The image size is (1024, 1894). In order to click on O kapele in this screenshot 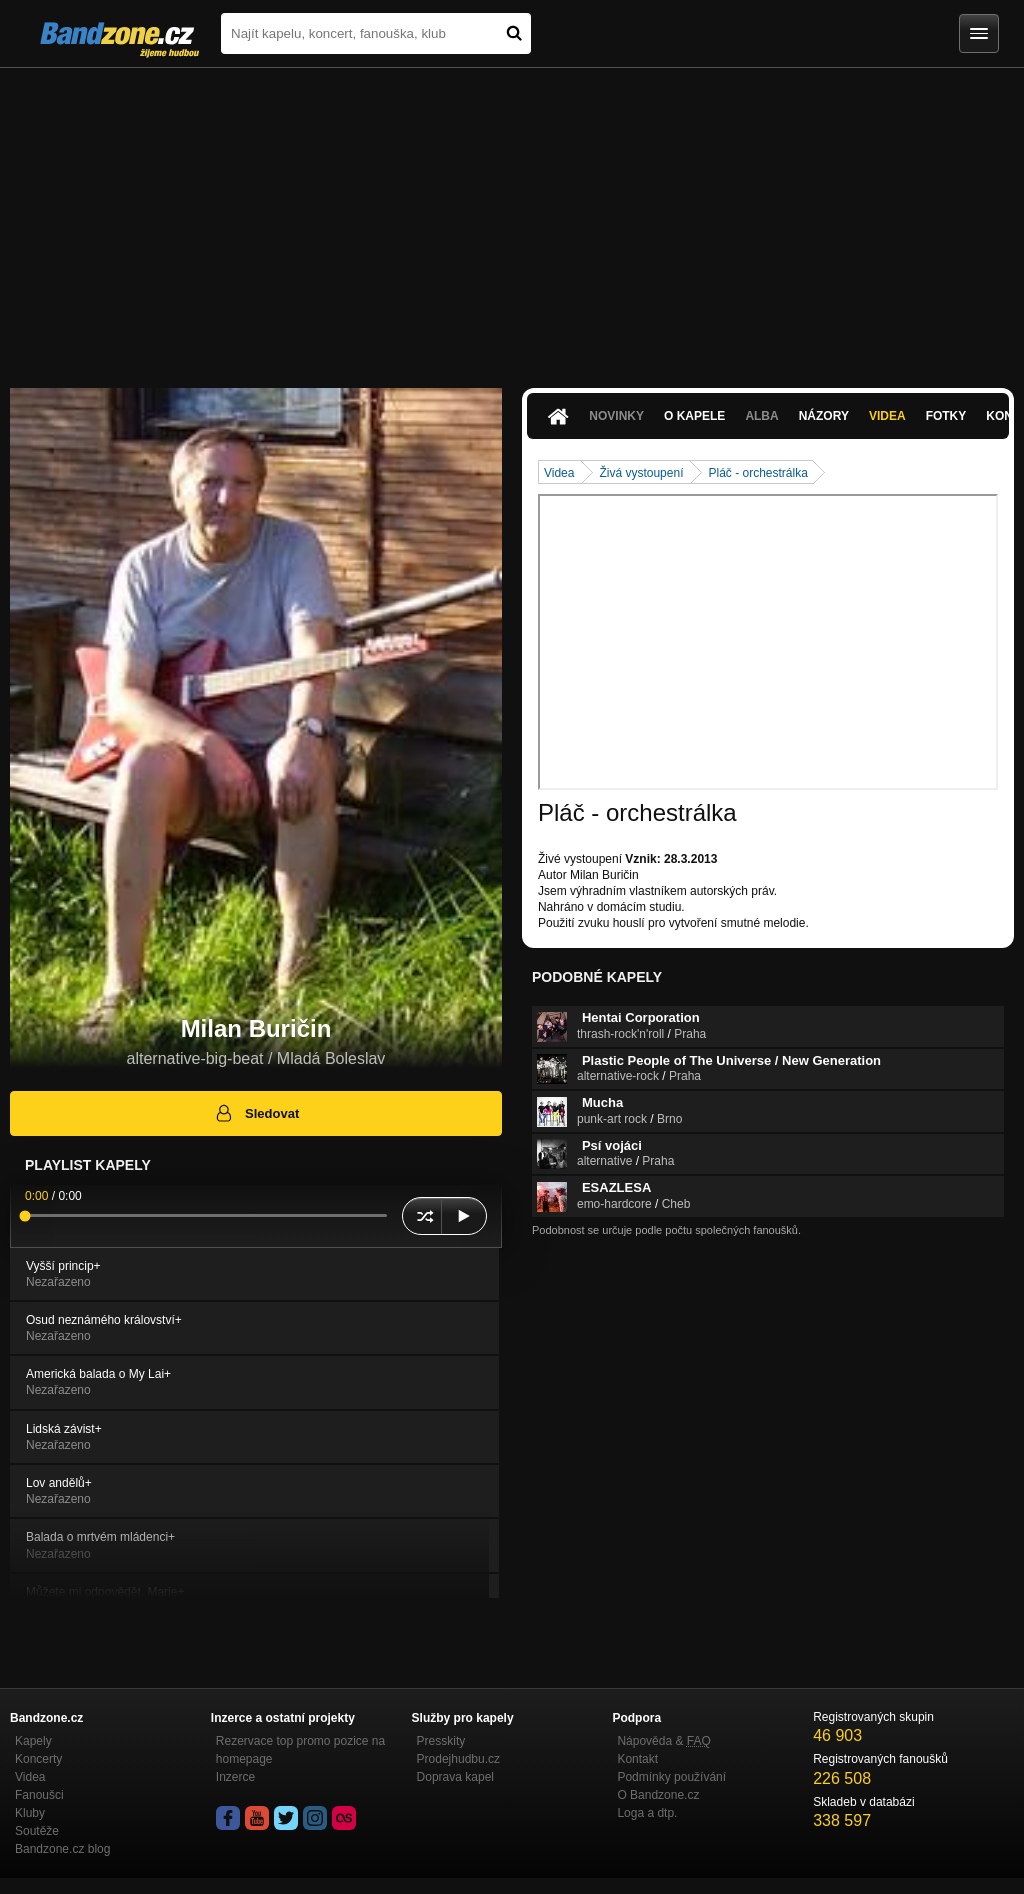, I will do `click(694, 416)`.